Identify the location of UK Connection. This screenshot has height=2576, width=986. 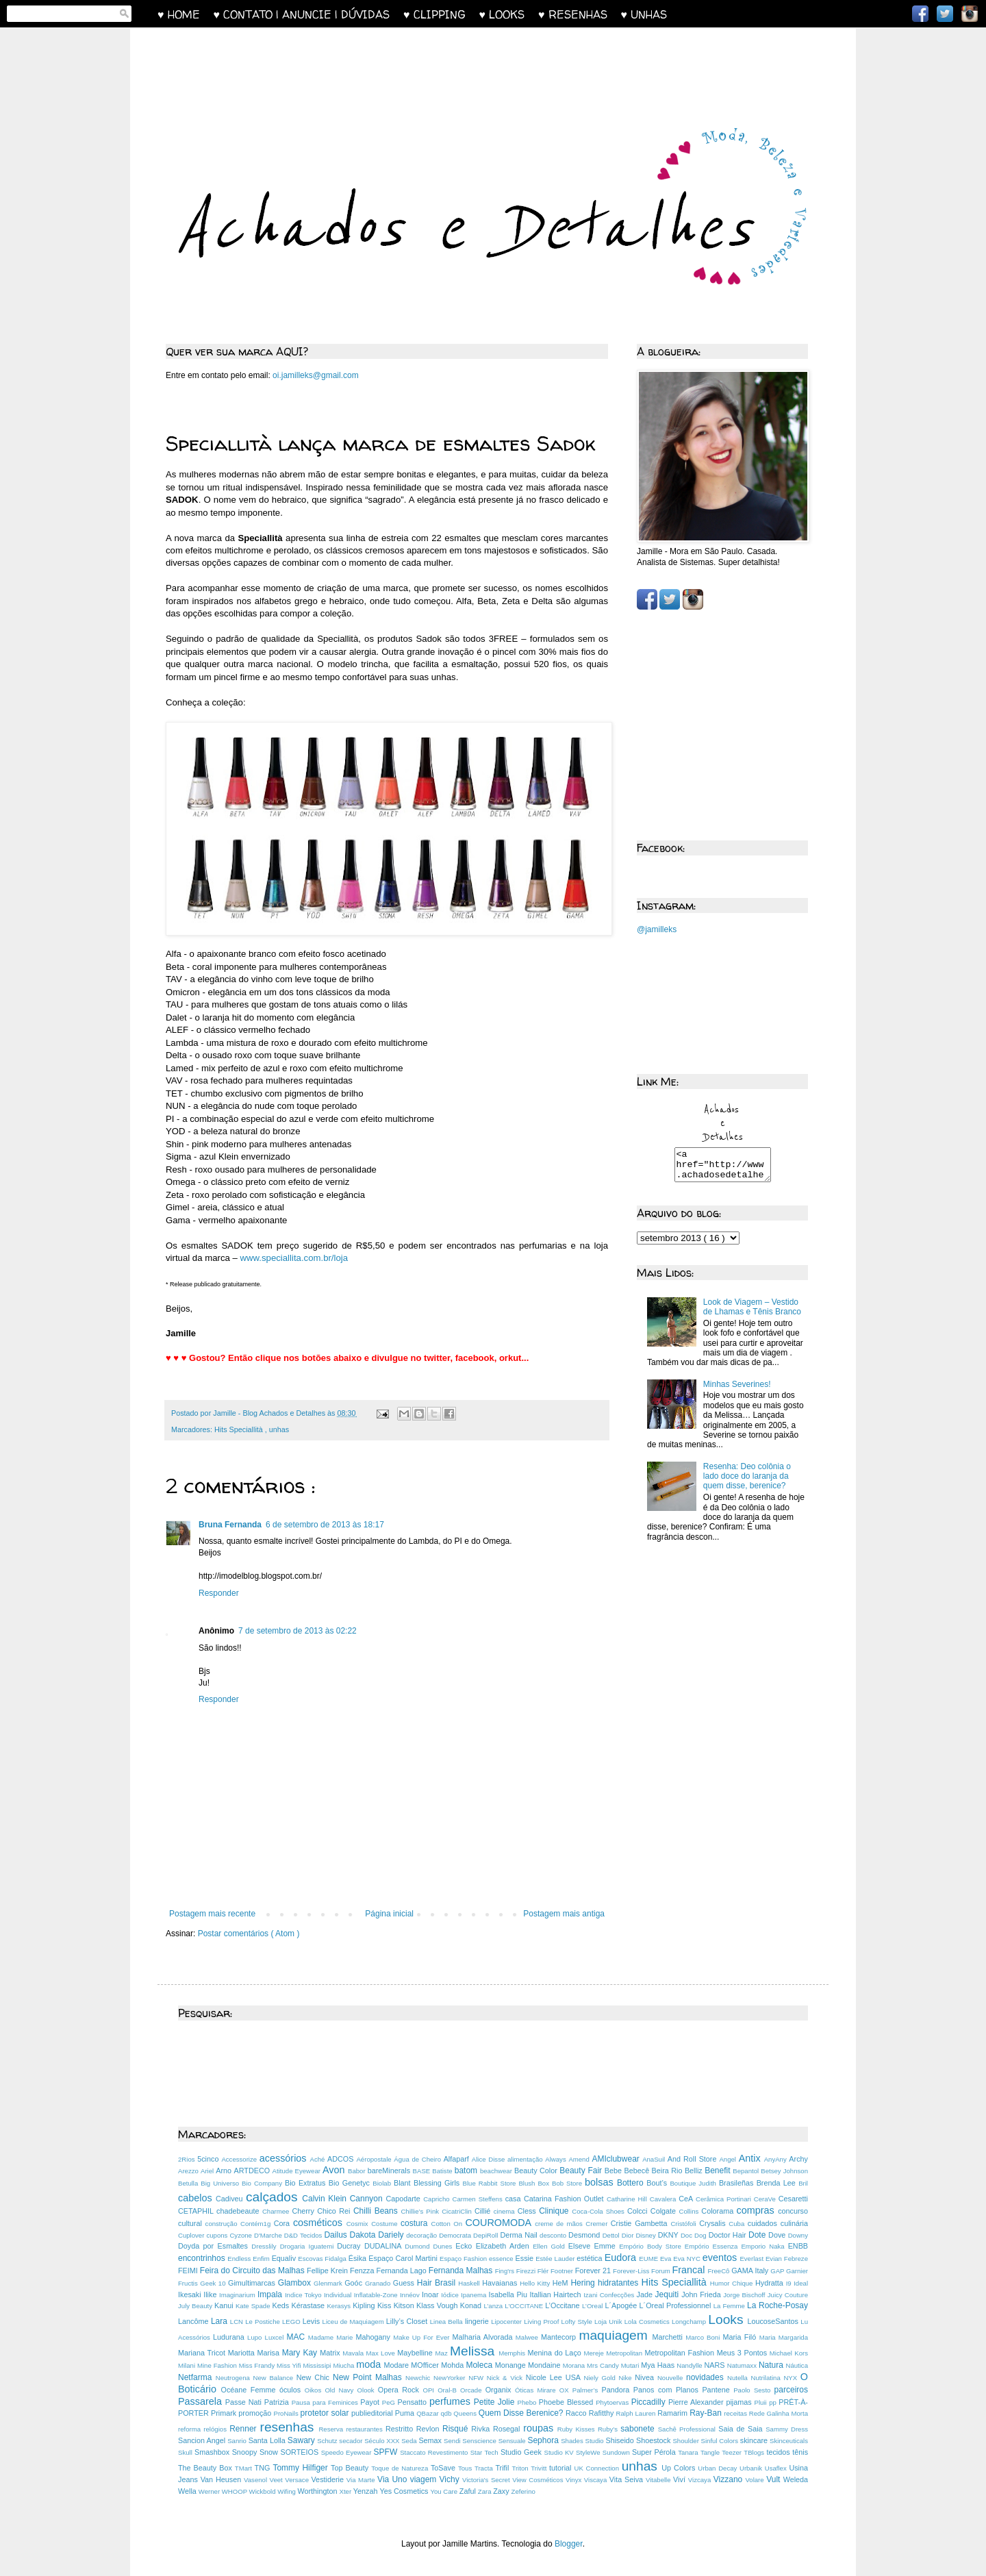
(597, 2468).